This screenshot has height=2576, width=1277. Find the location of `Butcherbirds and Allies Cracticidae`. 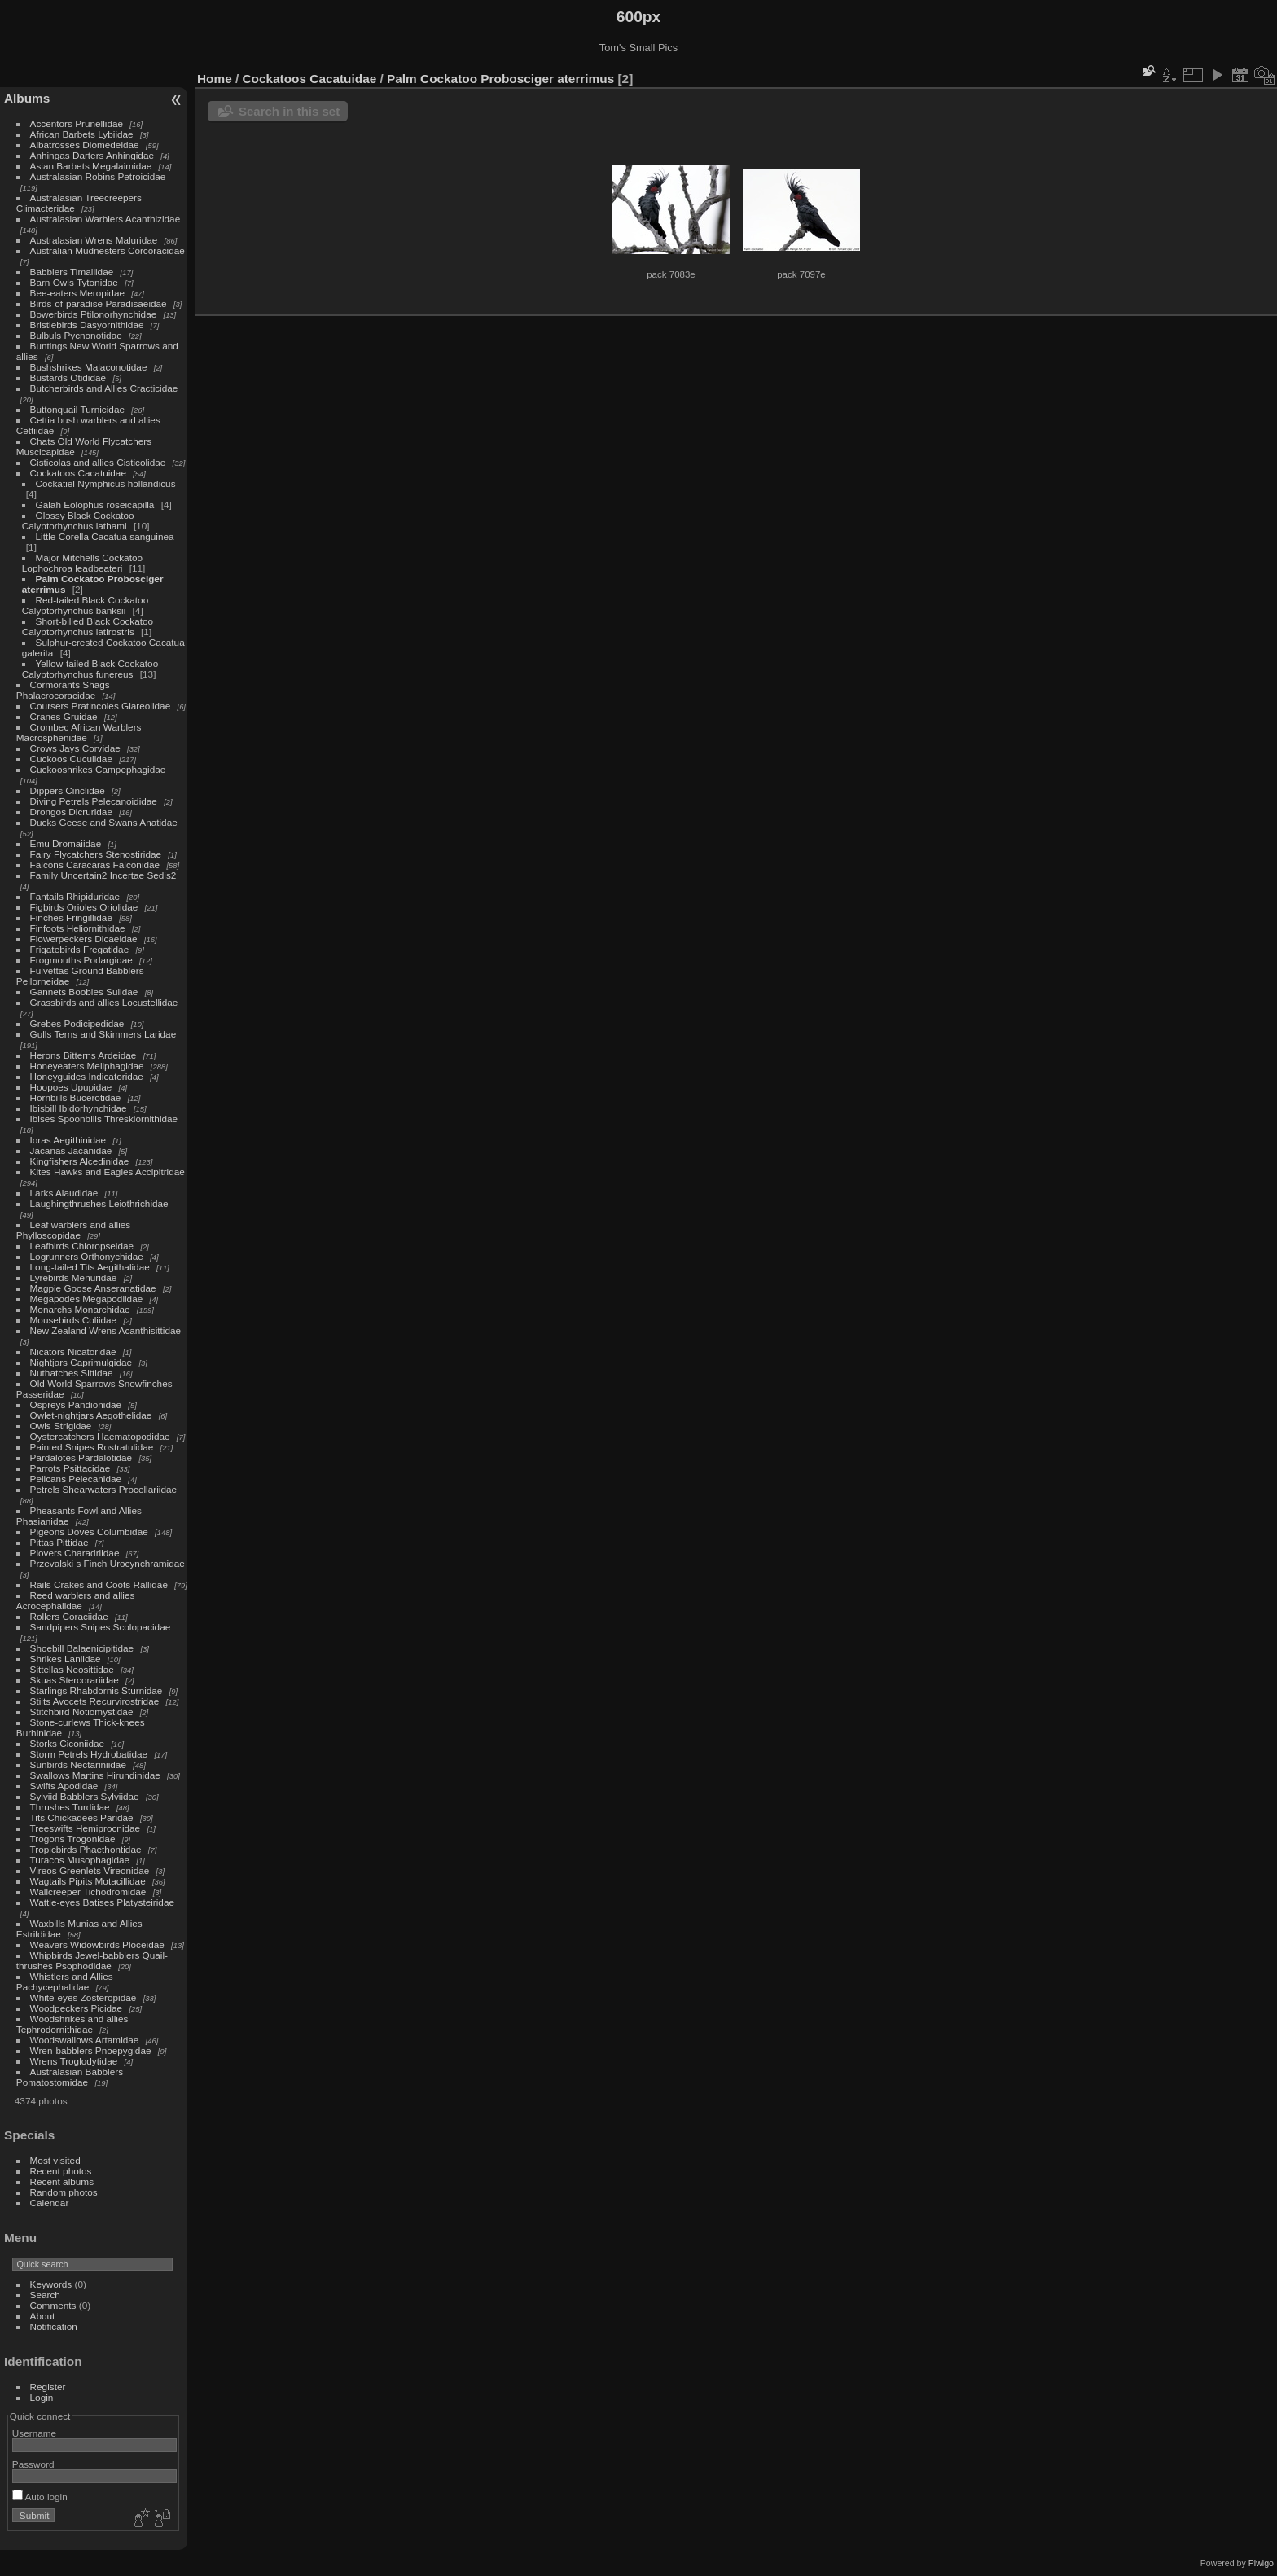

Butcherbirds and Allies Cracticidae is located at coordinates (104, 388).